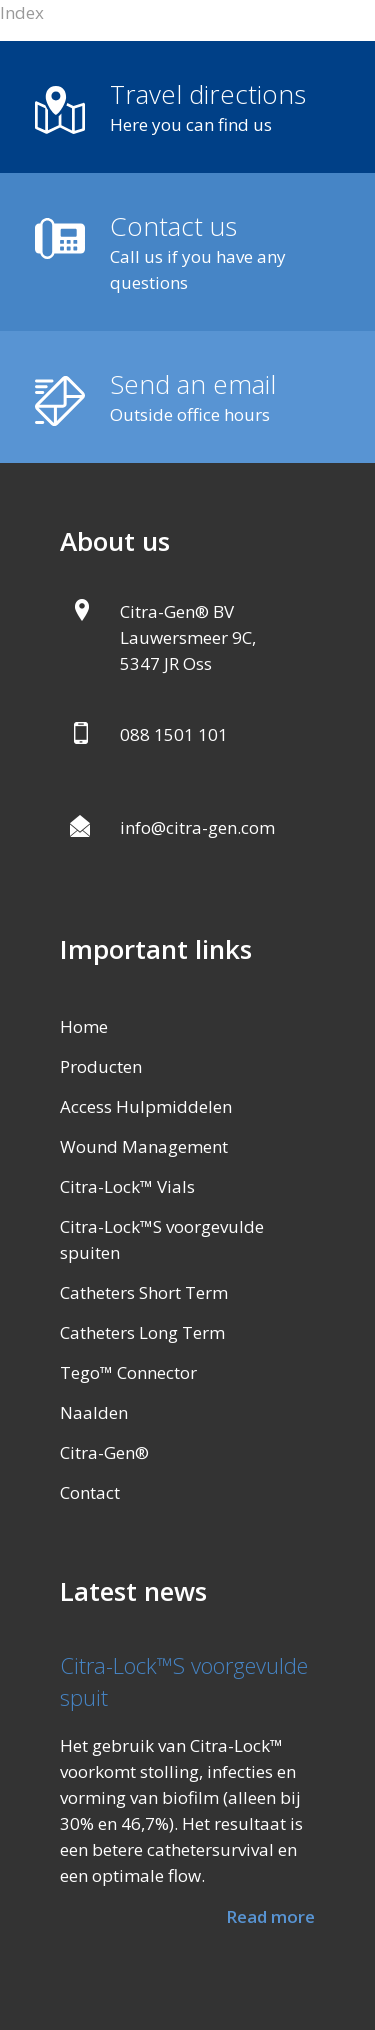  I want to click on Producten, so click(101, 1066).